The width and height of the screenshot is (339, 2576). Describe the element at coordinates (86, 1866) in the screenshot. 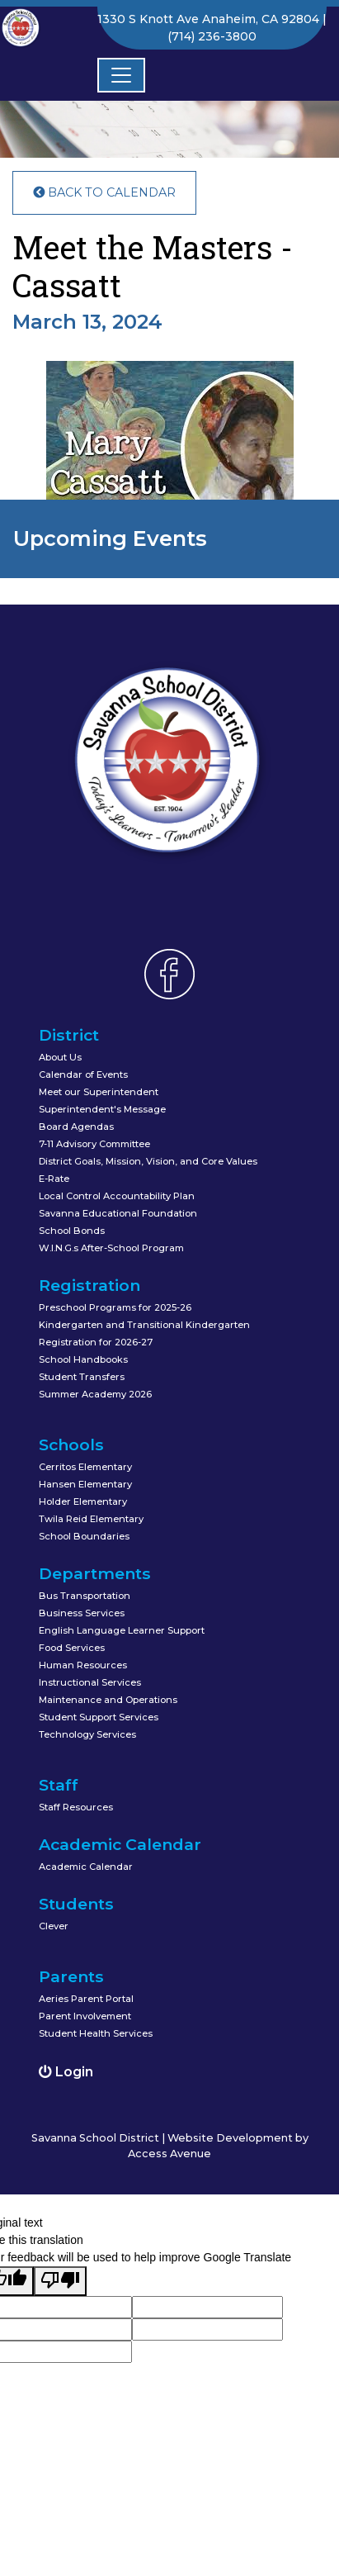

I see `Academic Calendar` at that location.